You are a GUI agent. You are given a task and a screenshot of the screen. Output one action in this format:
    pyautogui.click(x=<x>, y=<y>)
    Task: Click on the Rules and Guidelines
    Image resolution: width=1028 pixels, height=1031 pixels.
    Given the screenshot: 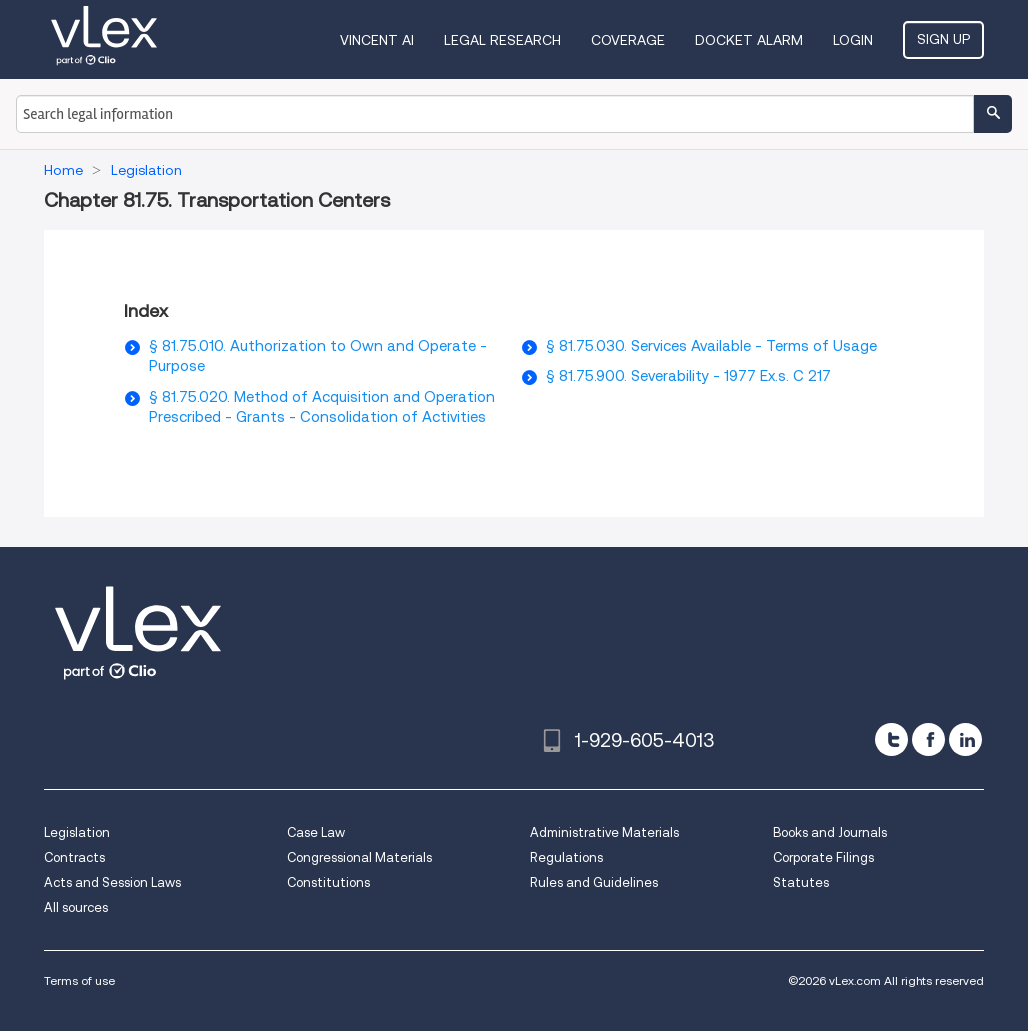 What is the action you would take?
    pyautogui.click(x=594, y=882)
    